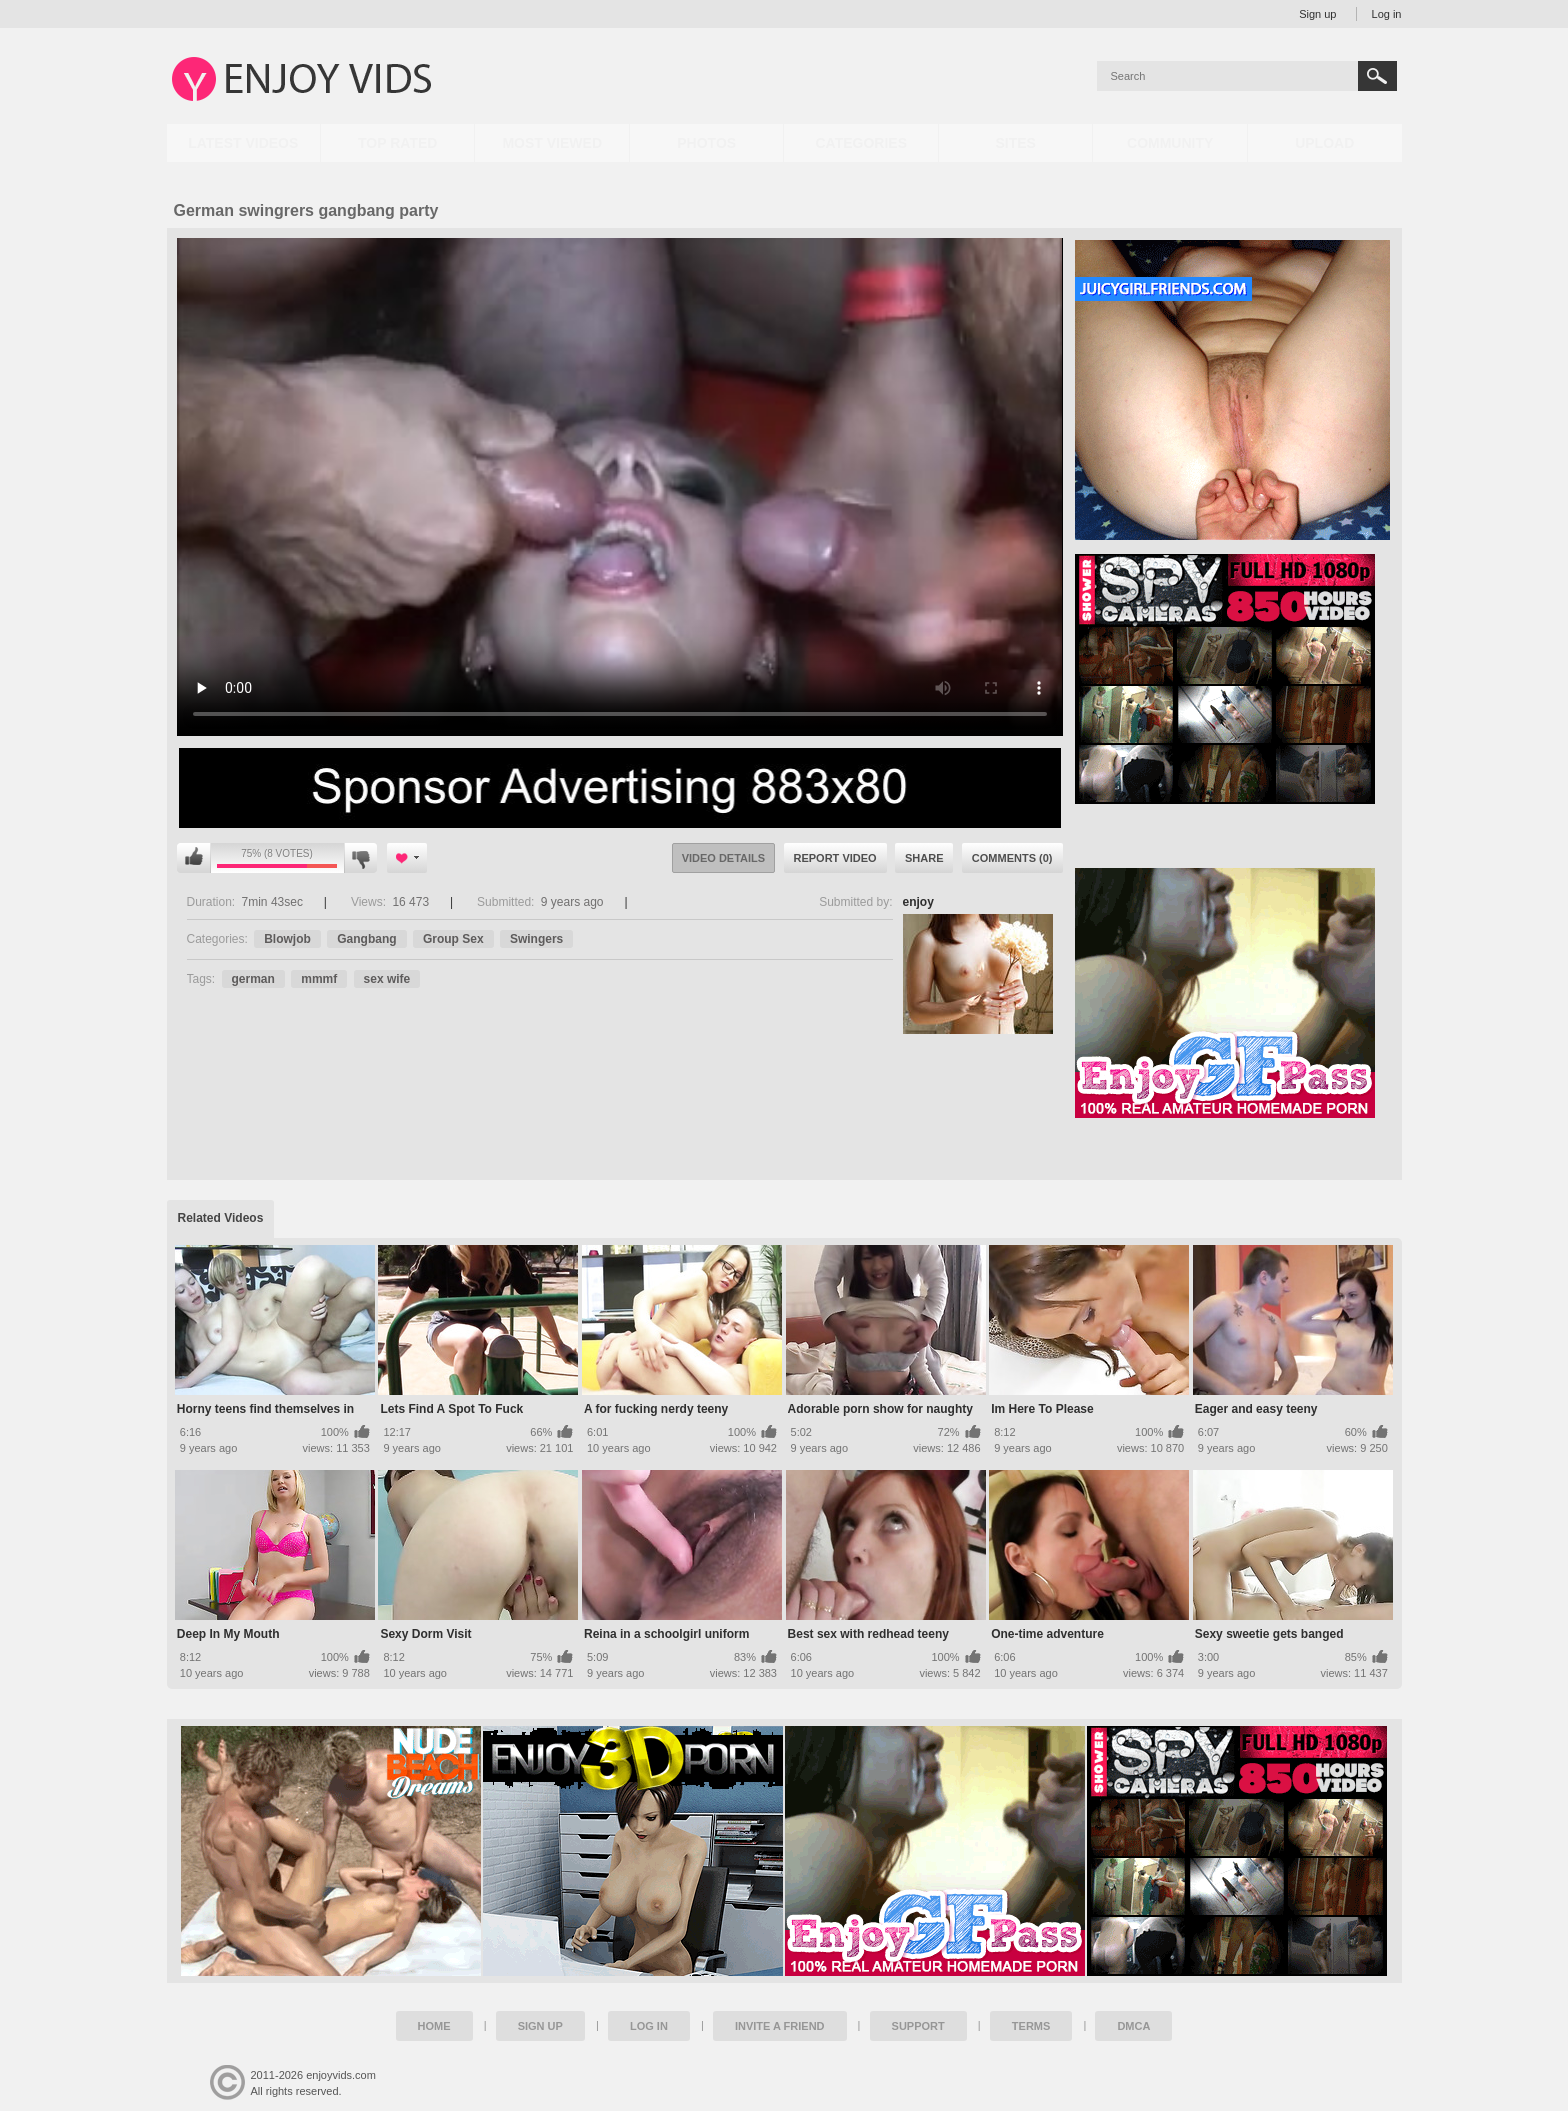  Describe the element at coordinates (706, 143) in the screenshot. I see `Photos` at that location.